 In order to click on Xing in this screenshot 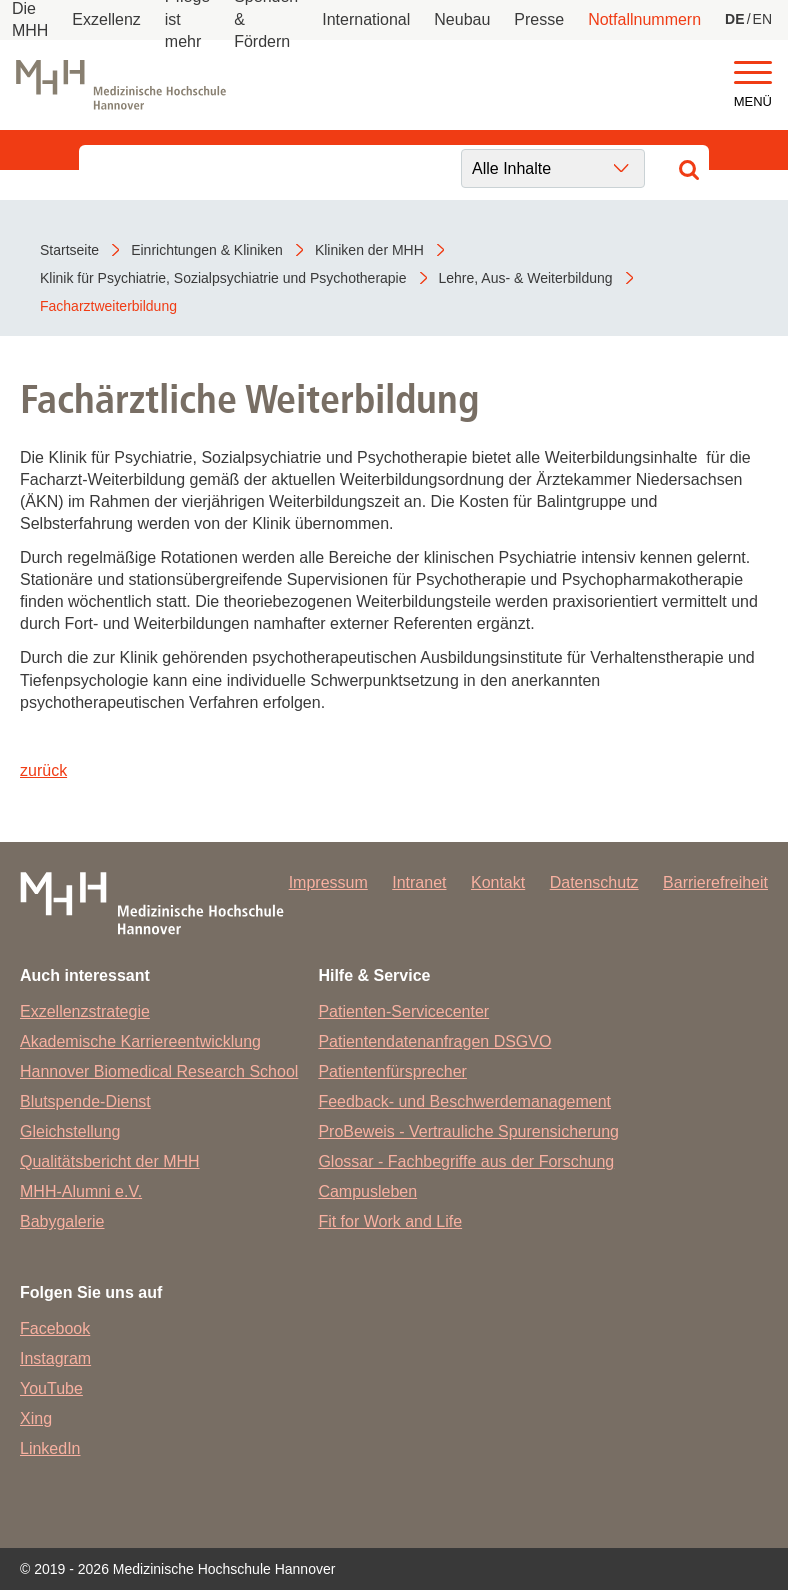, I will do `click(36, 1418)`.